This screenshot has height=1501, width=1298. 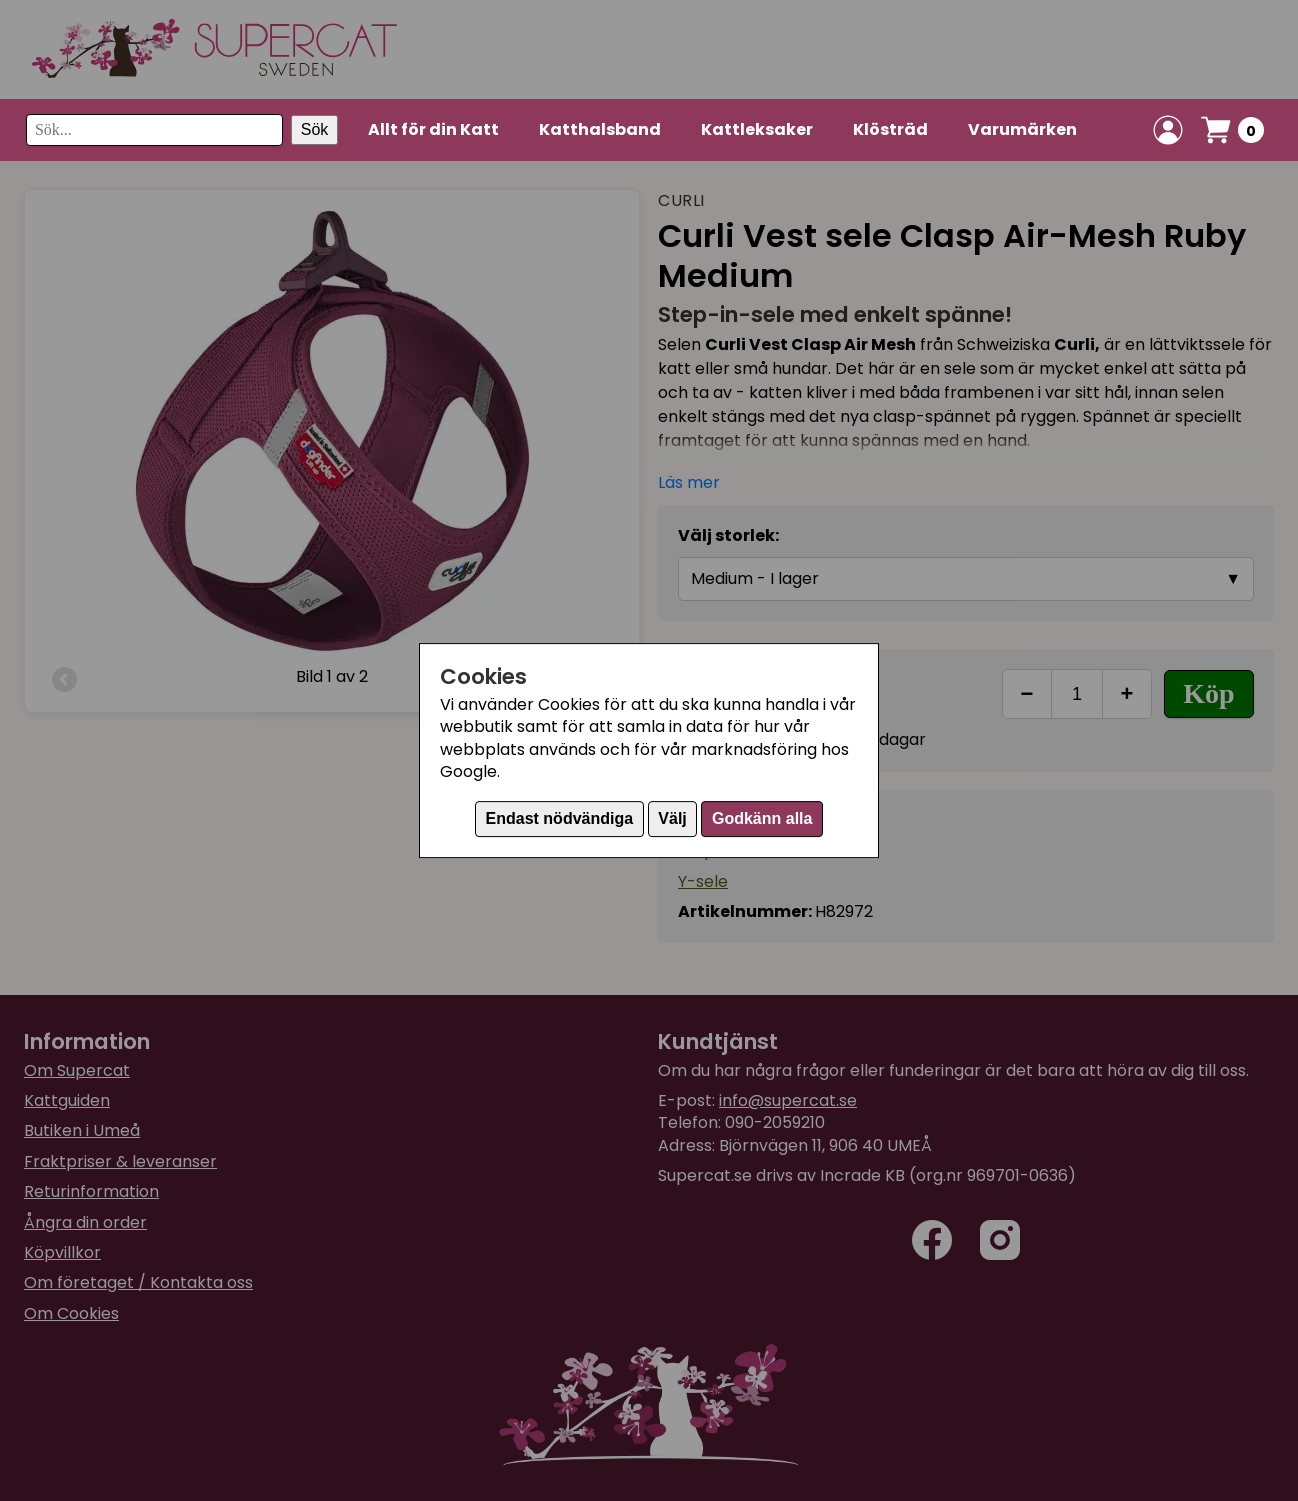 I want to click on Allt för din Katt, so click(x=433, y=129).